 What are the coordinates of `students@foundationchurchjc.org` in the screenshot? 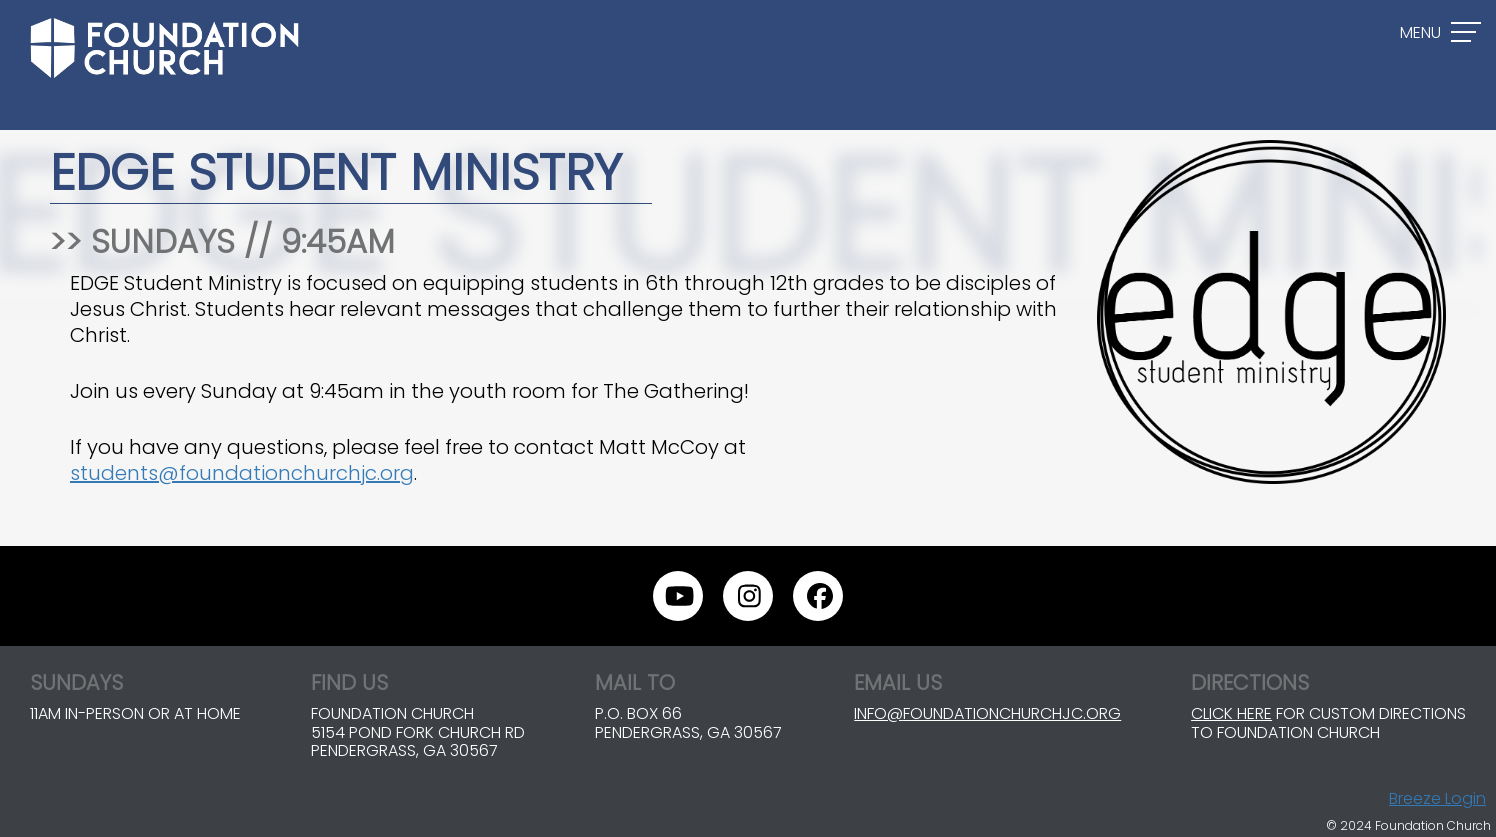 It's located at (242, 473).